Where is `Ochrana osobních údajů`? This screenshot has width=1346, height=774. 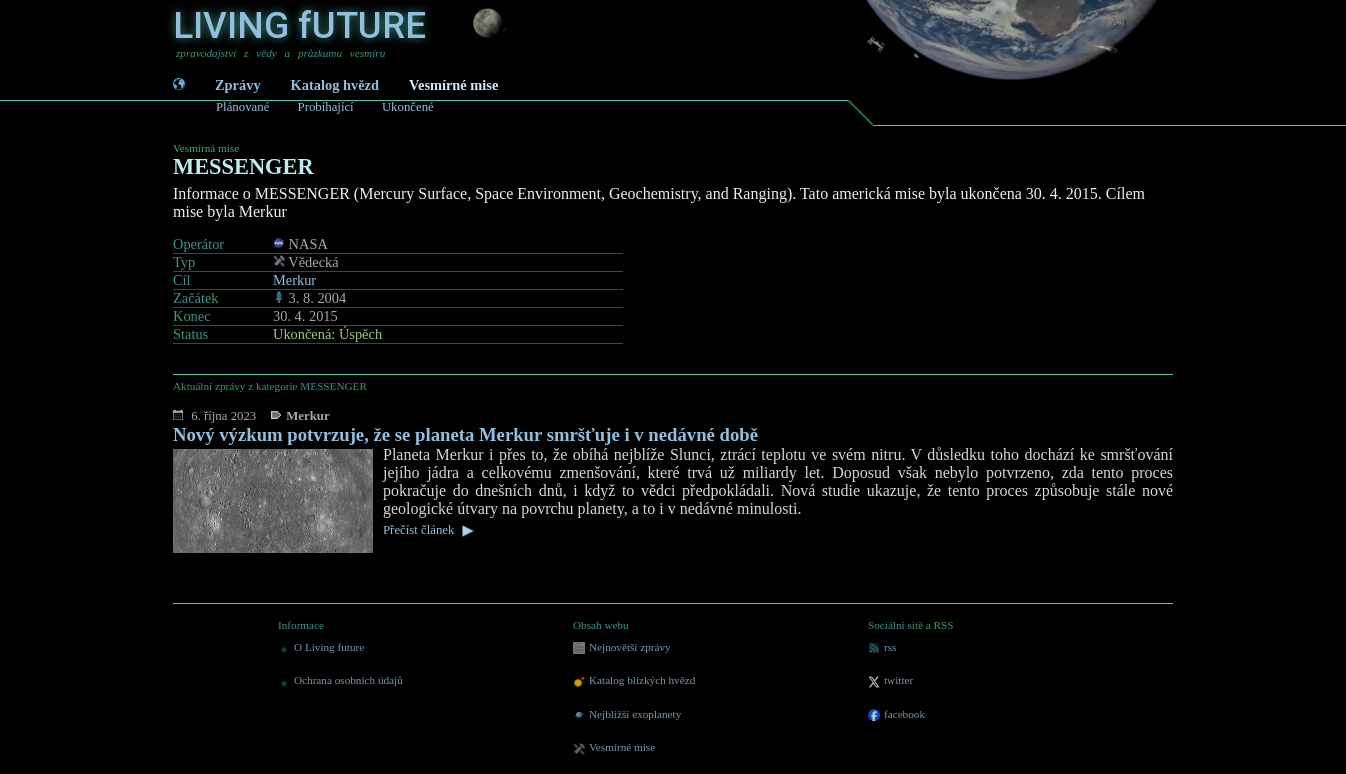 Ochrana osobních údajů is located at coordinates (340, 680).